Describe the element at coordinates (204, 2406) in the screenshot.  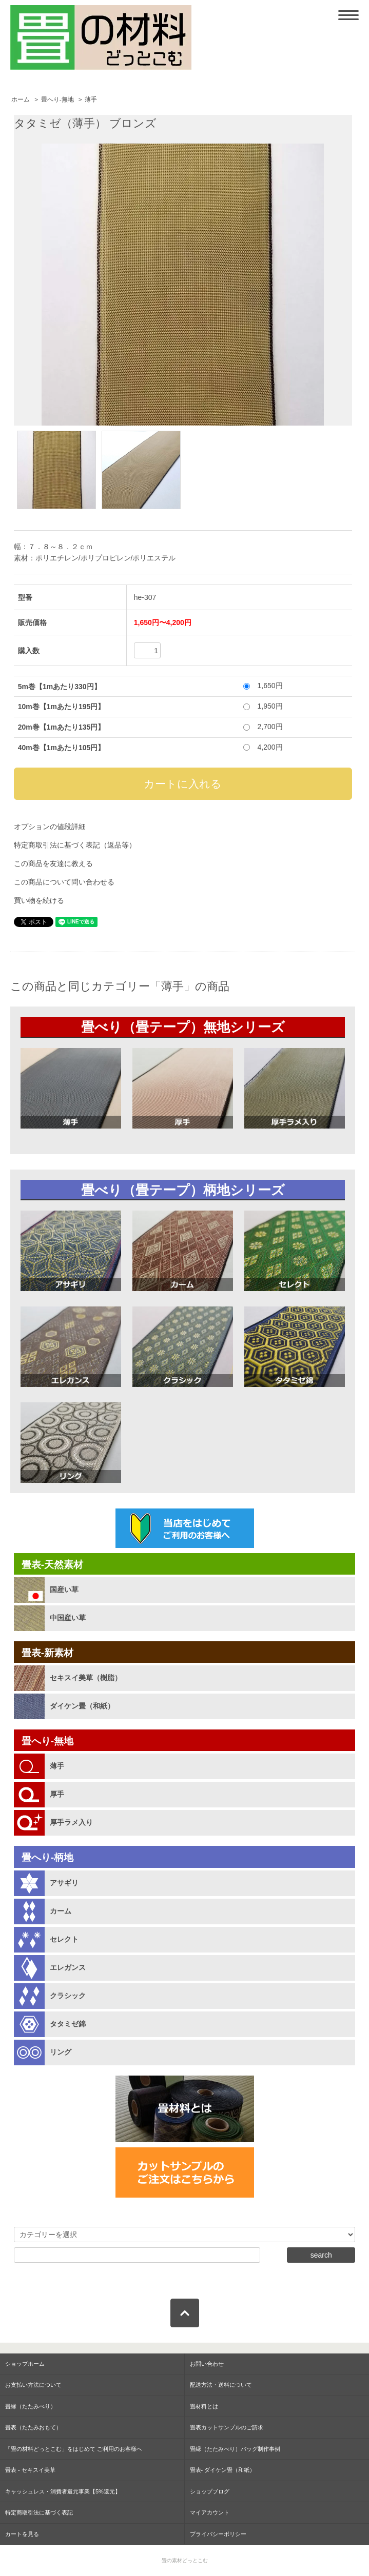
I see `畳材料とは` at that location.